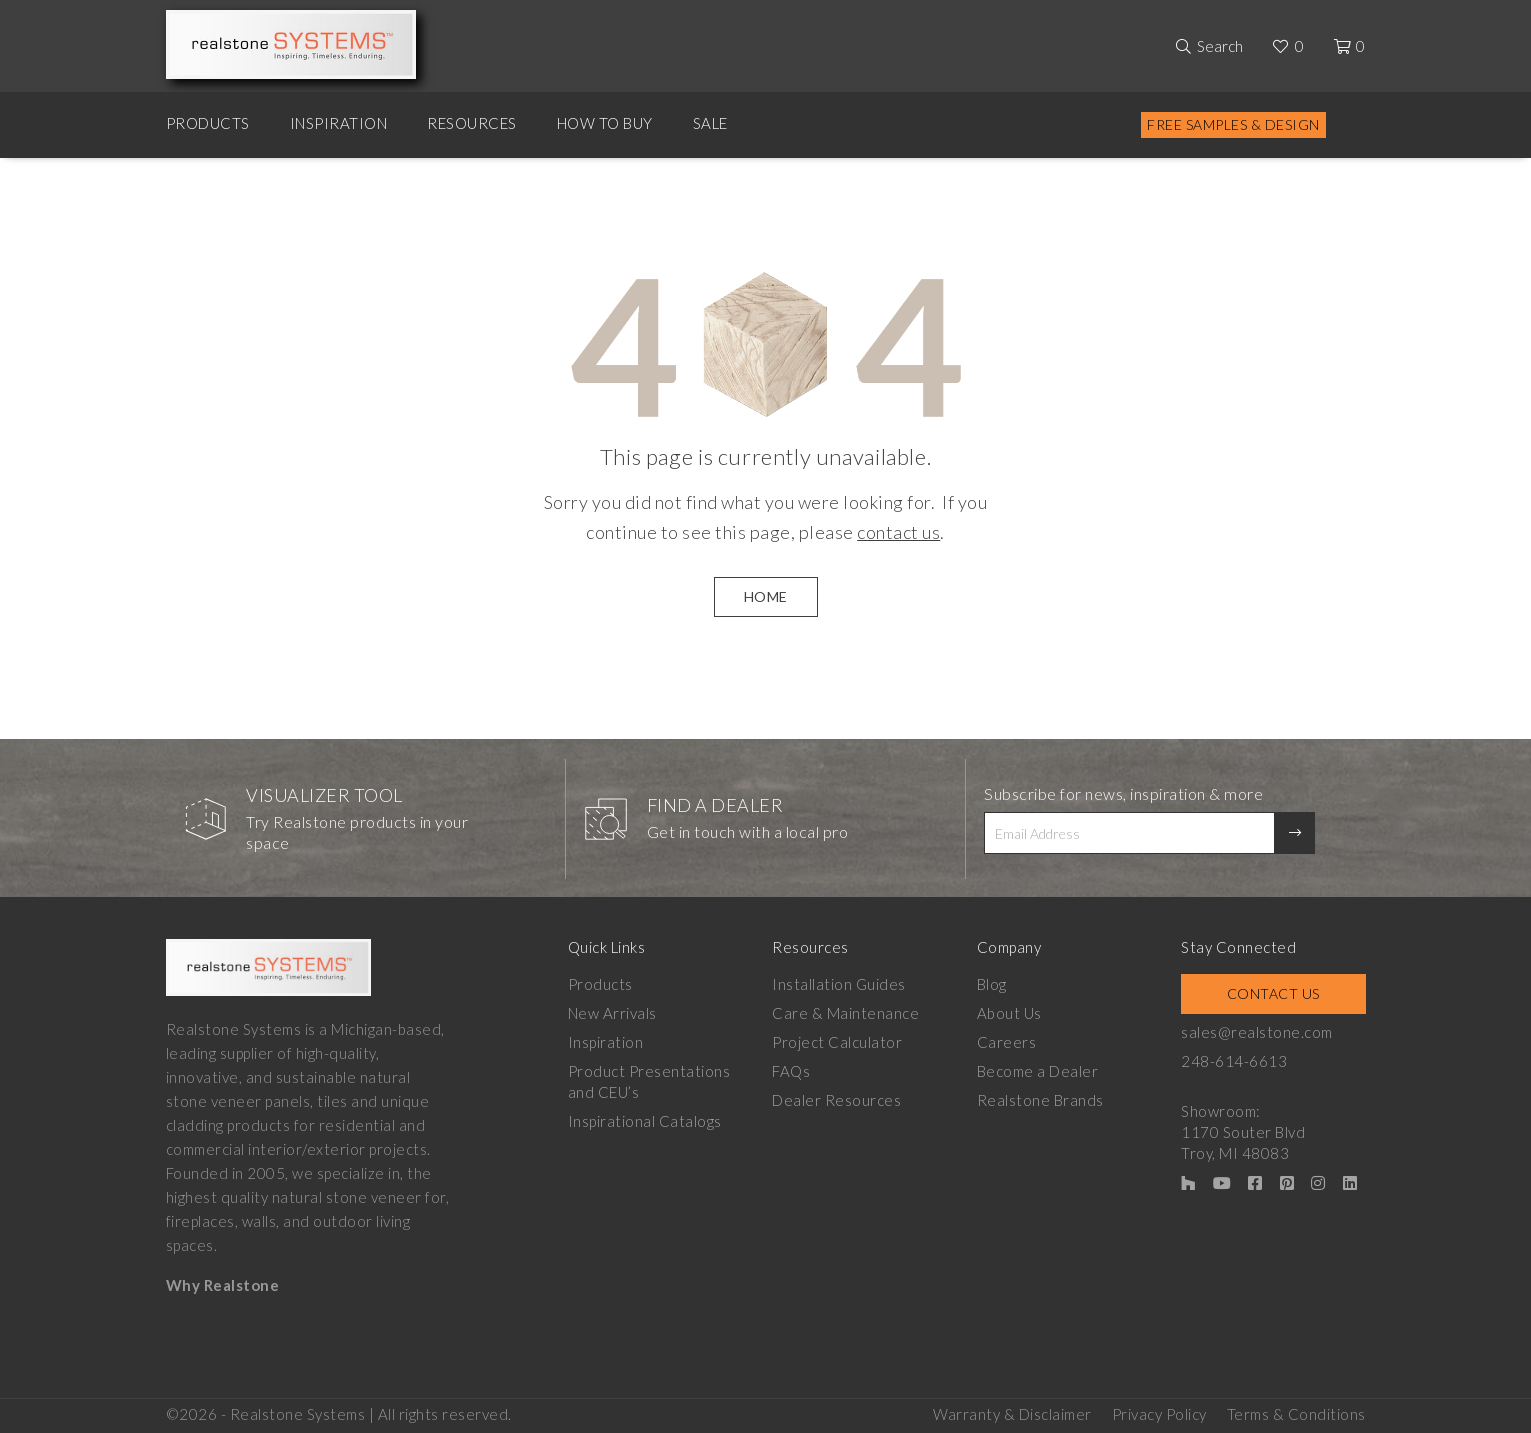  I want to click on New Arrivals, so click(612, 1013).